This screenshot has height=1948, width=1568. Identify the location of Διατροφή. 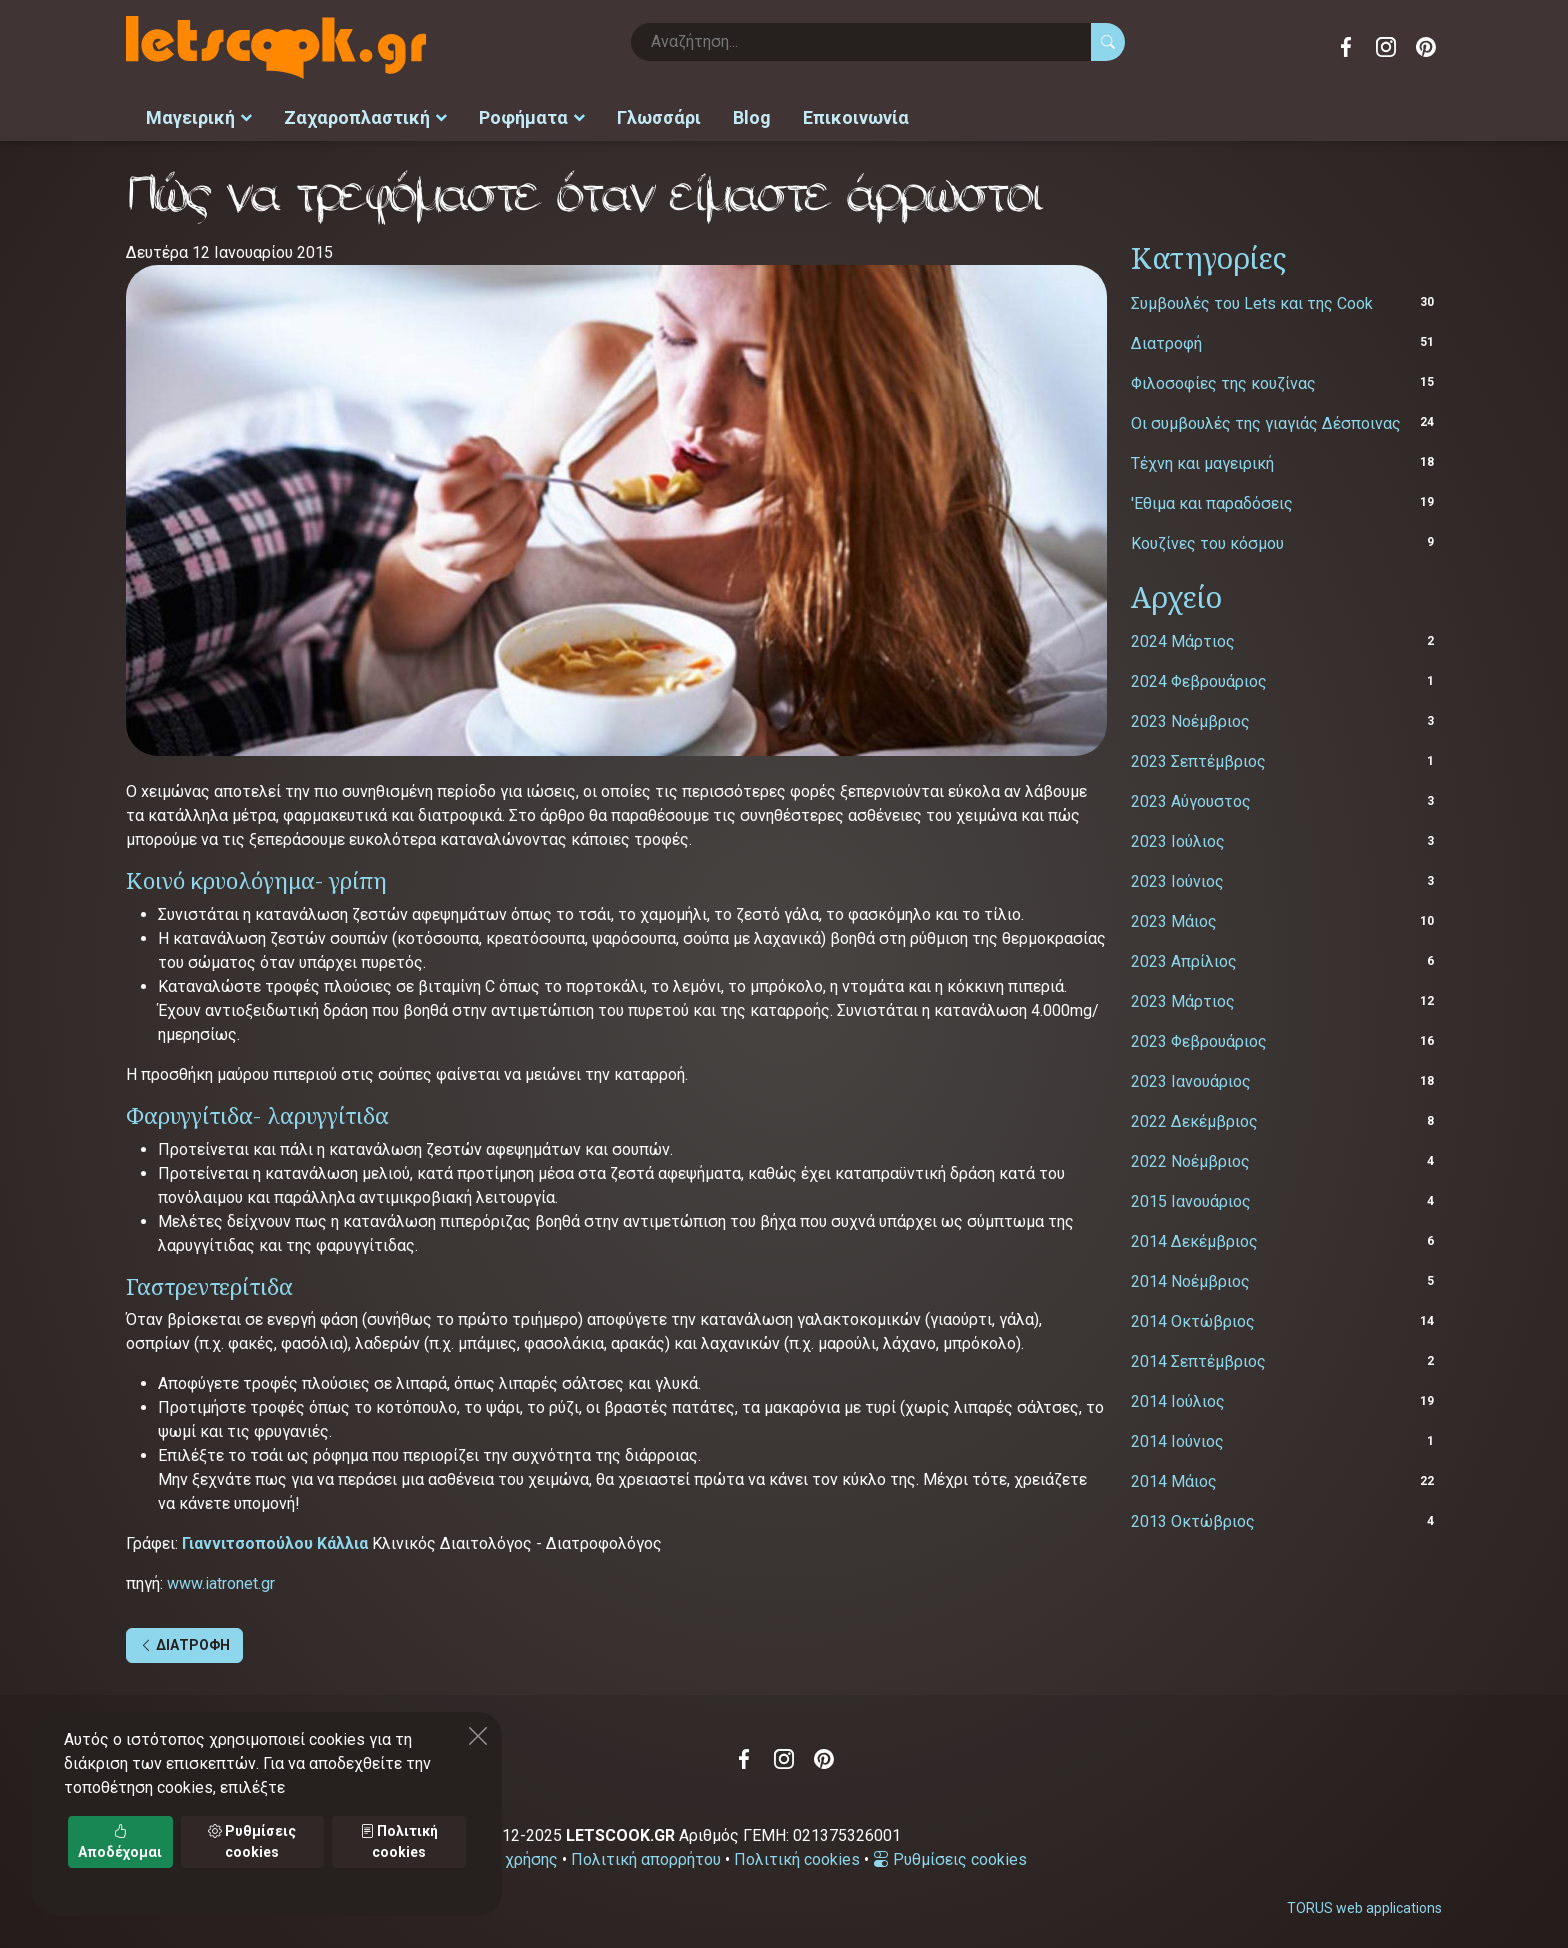
(1166, 338).